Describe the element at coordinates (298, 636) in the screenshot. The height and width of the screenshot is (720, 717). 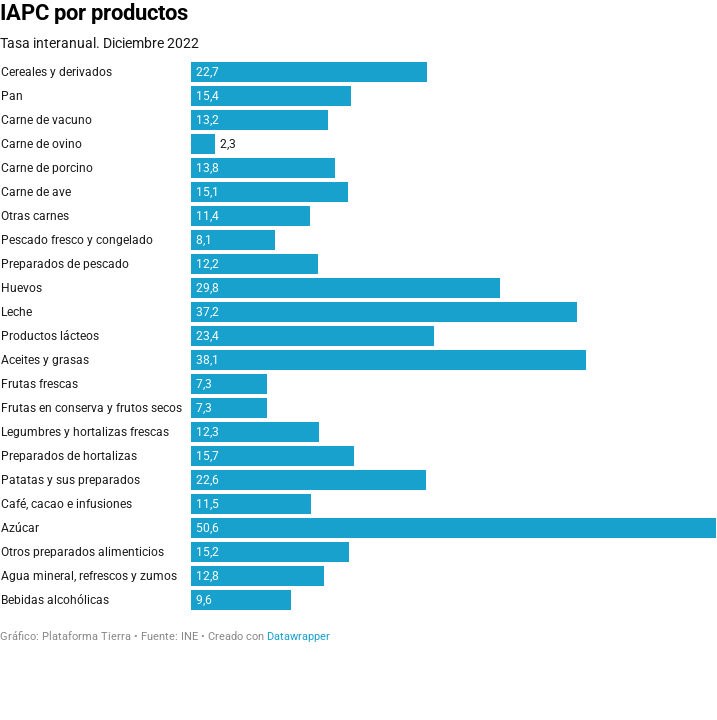
I see `Datawrapper` at that location.